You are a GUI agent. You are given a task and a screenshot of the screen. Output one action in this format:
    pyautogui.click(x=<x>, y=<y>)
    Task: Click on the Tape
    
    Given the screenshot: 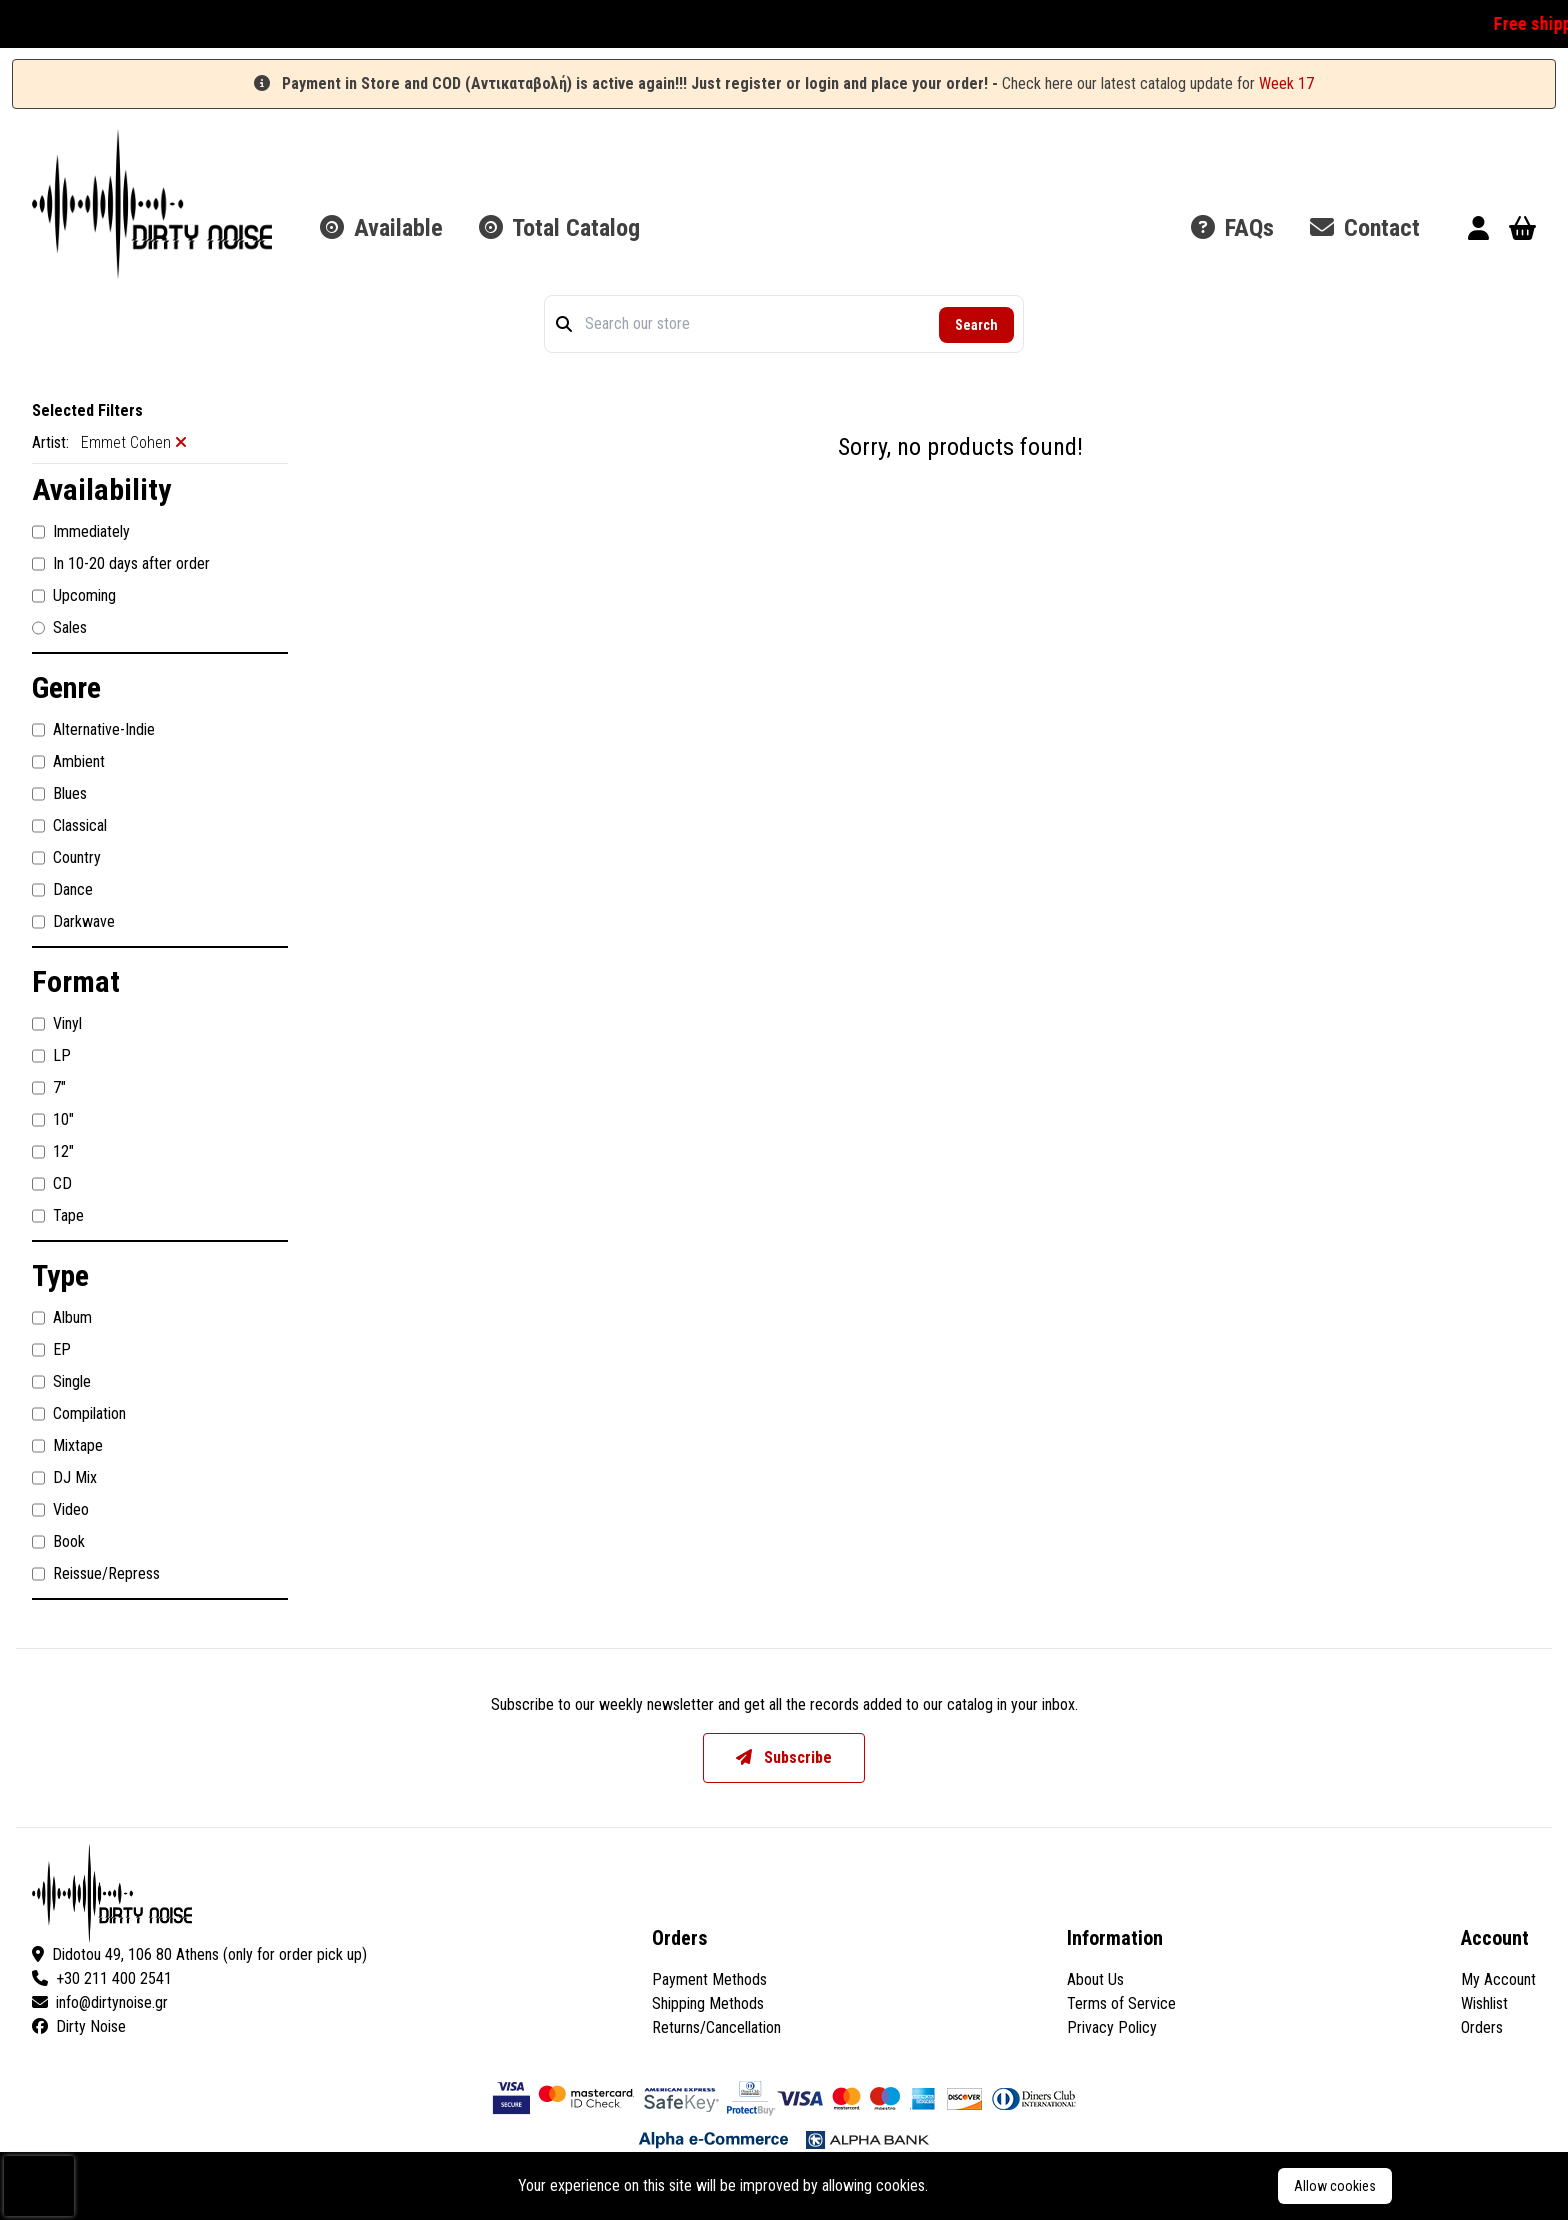 What is the action you would take?
    pyautogui.click(x=58, y=1216)
    